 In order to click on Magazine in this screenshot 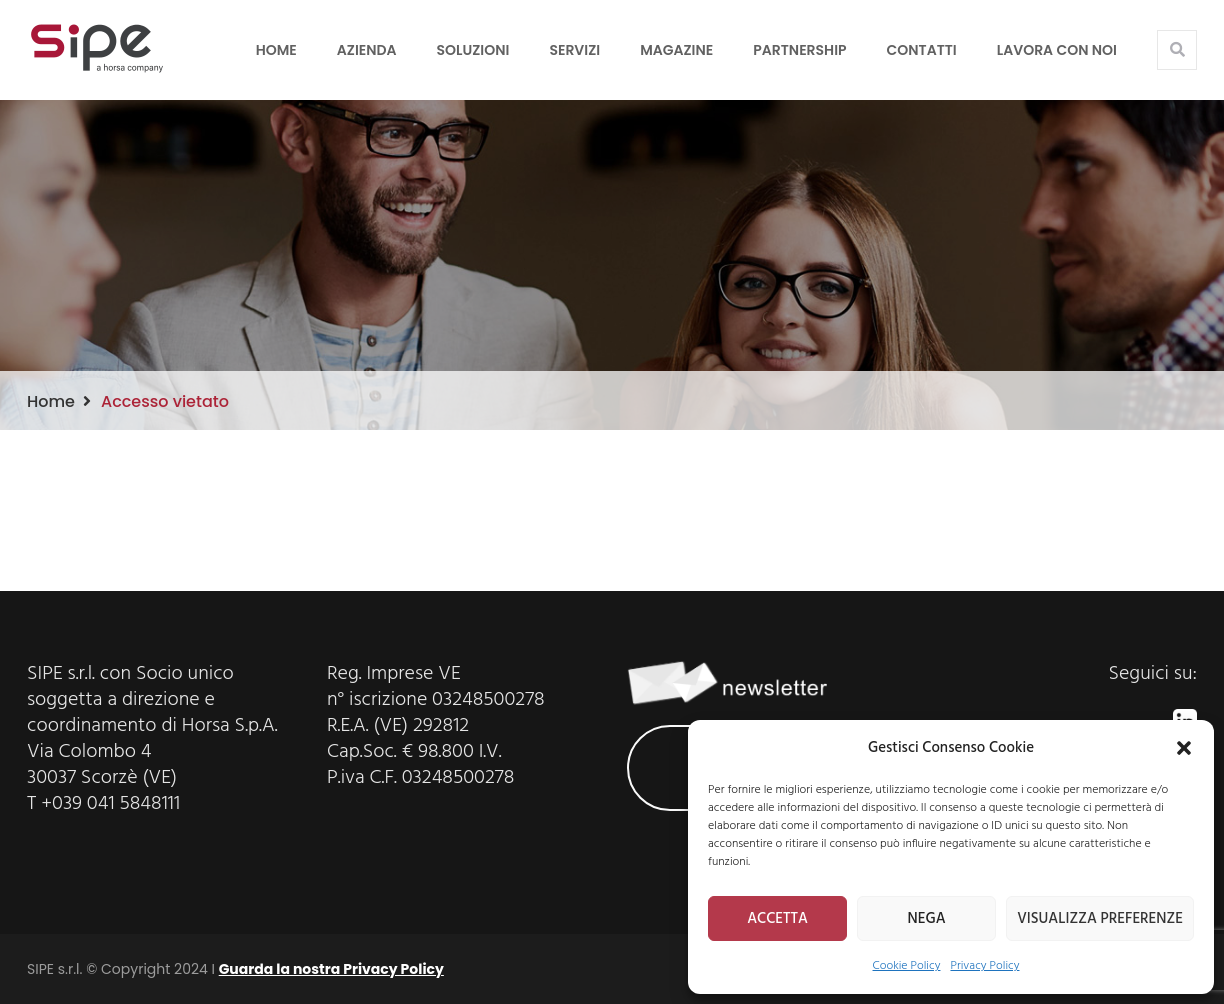, I will do `click(676, 50)`.